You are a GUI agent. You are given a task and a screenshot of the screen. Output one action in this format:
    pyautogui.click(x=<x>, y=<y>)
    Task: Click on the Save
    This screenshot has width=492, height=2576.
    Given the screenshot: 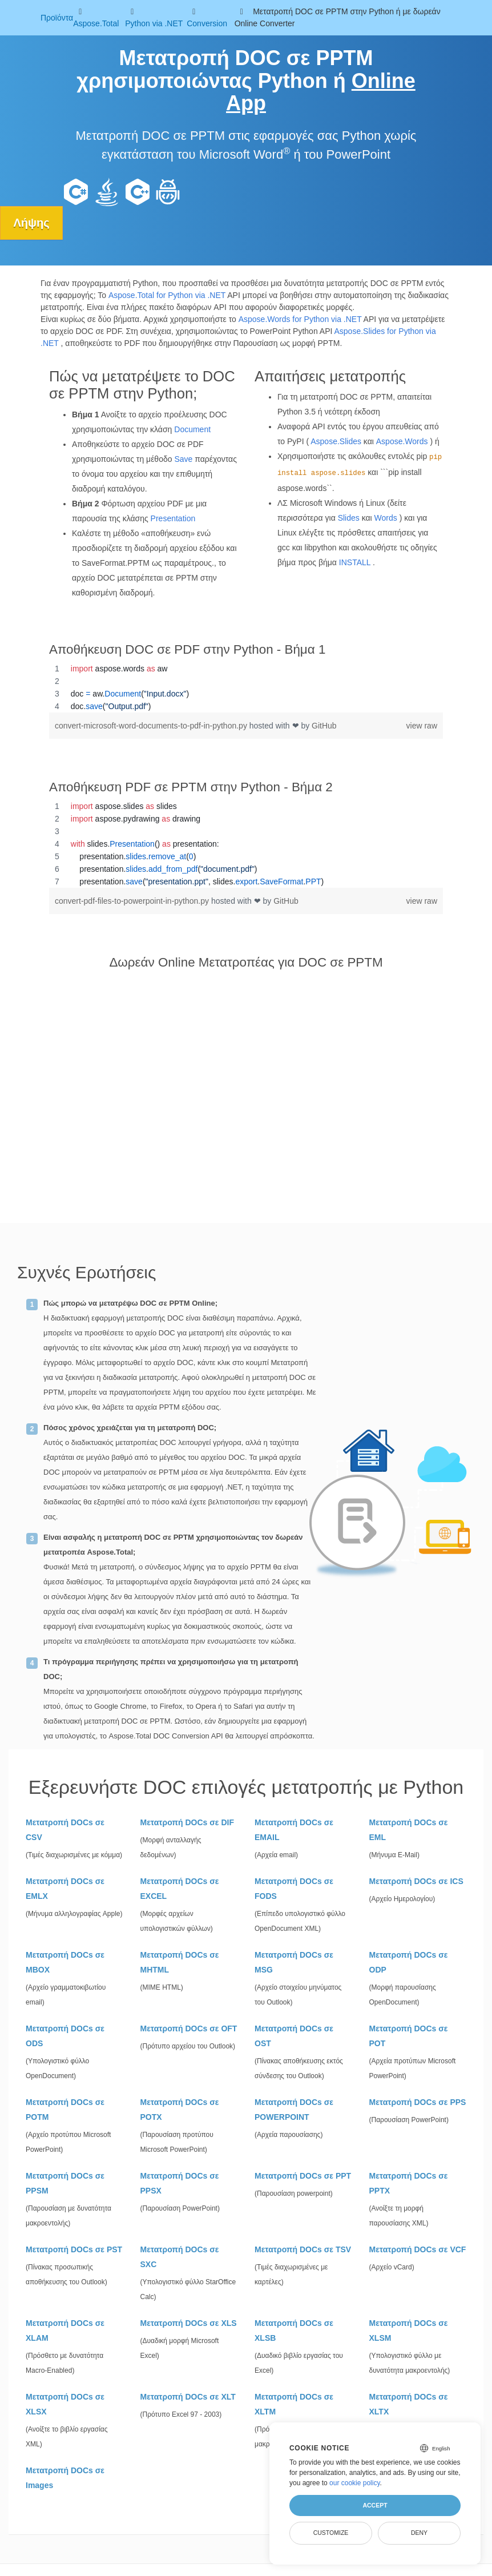 What is the action you would take?
    pyautogui.click(x=183, y=459)
    